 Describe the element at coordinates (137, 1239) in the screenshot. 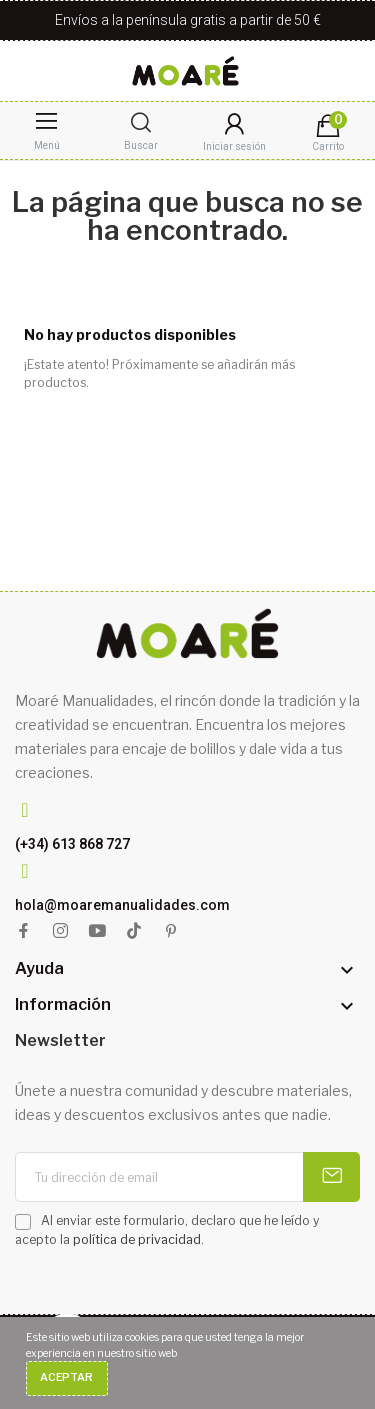

I see `política de privacidad` at that location.